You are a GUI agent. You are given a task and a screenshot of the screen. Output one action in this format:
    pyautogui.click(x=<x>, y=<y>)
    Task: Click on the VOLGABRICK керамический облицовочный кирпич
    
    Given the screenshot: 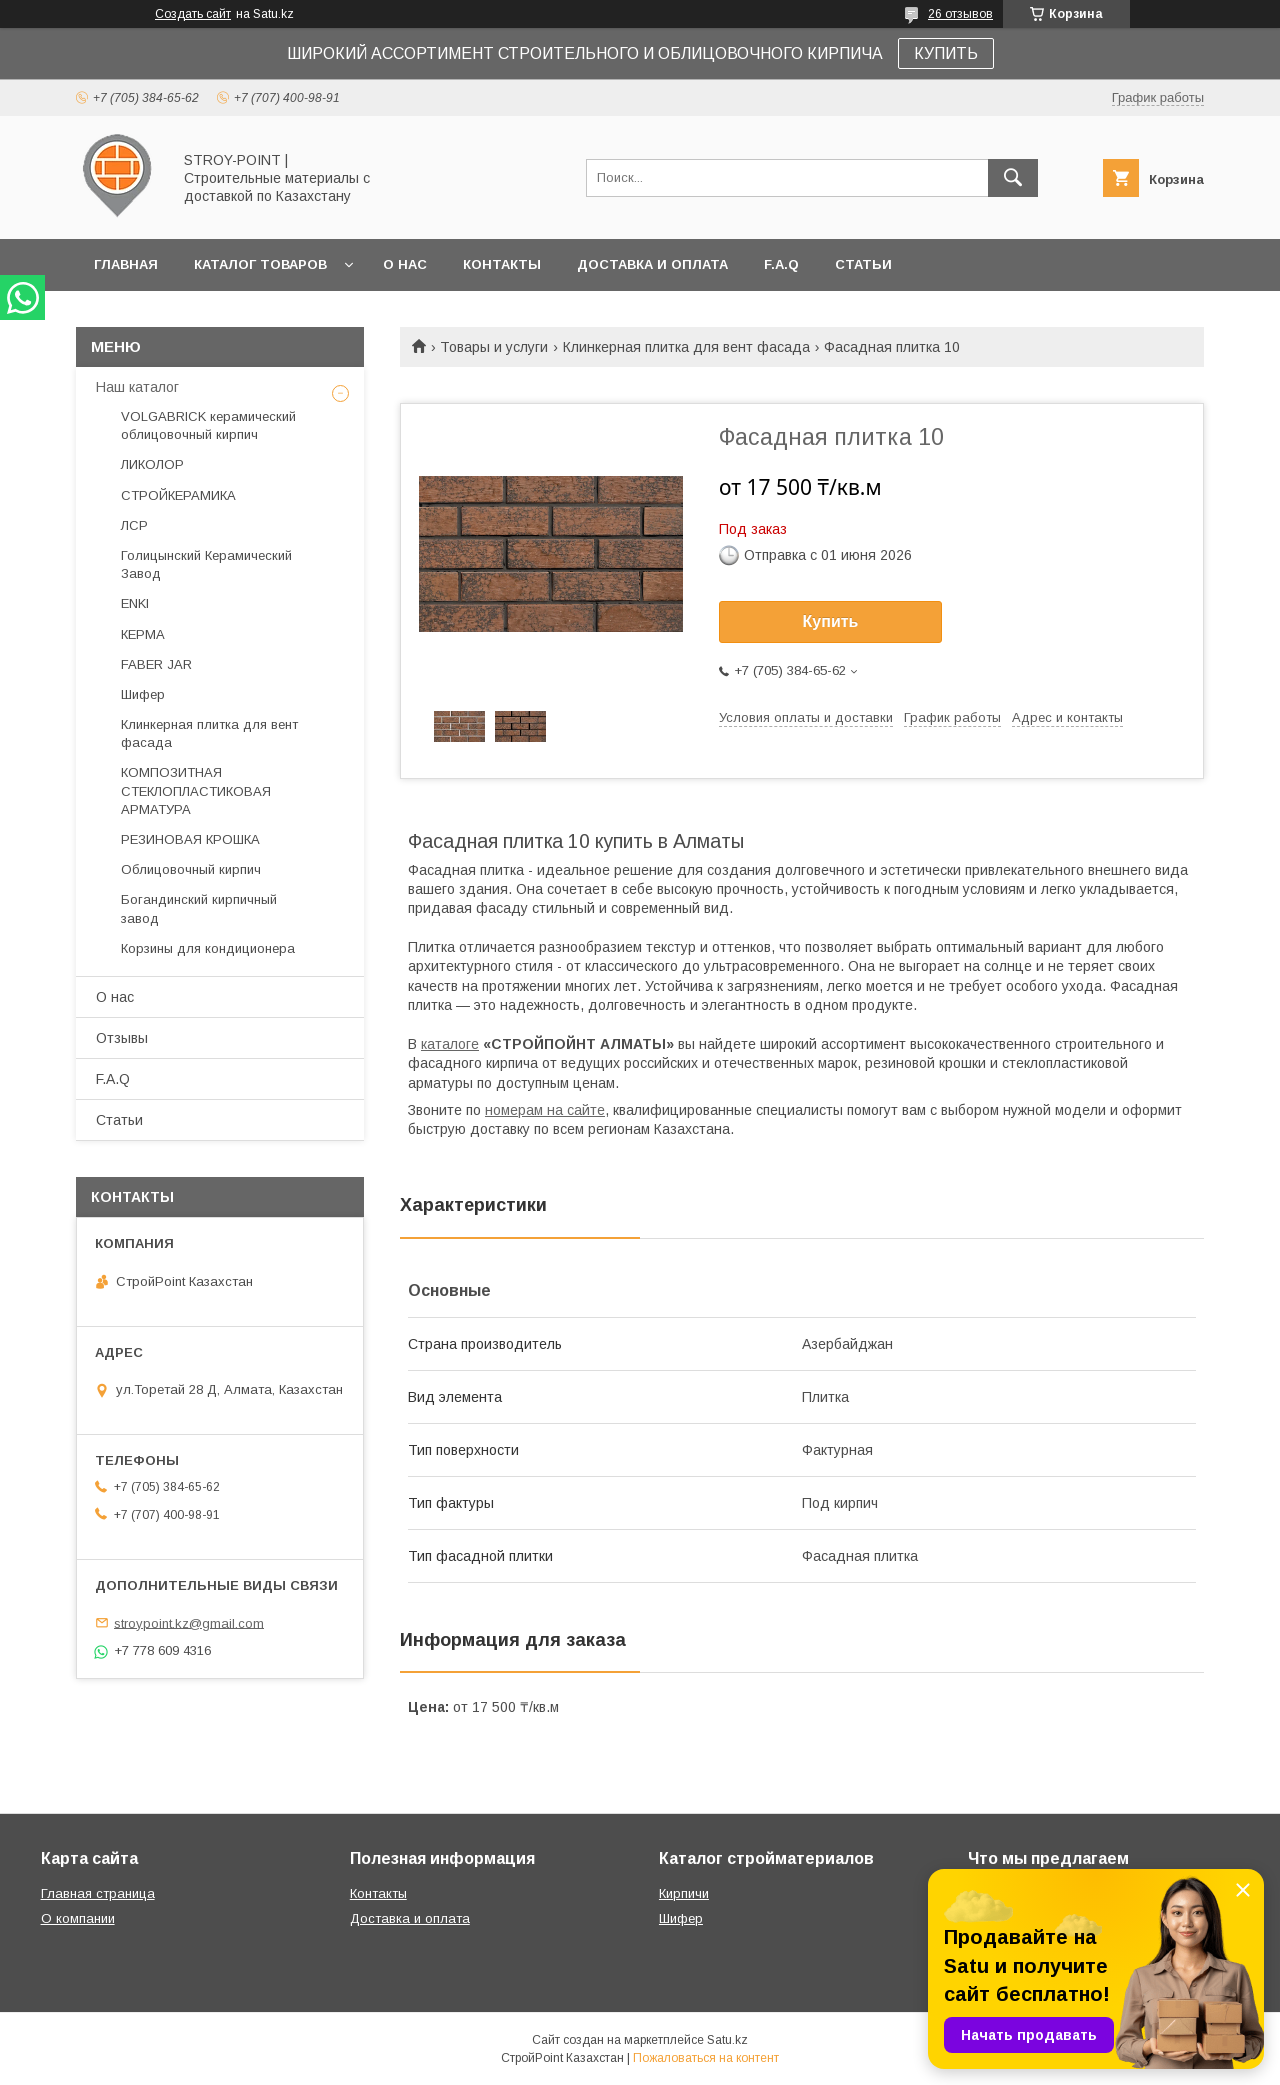 What is the action you would take?
    pyautogui.click(x=208, y=425)
    